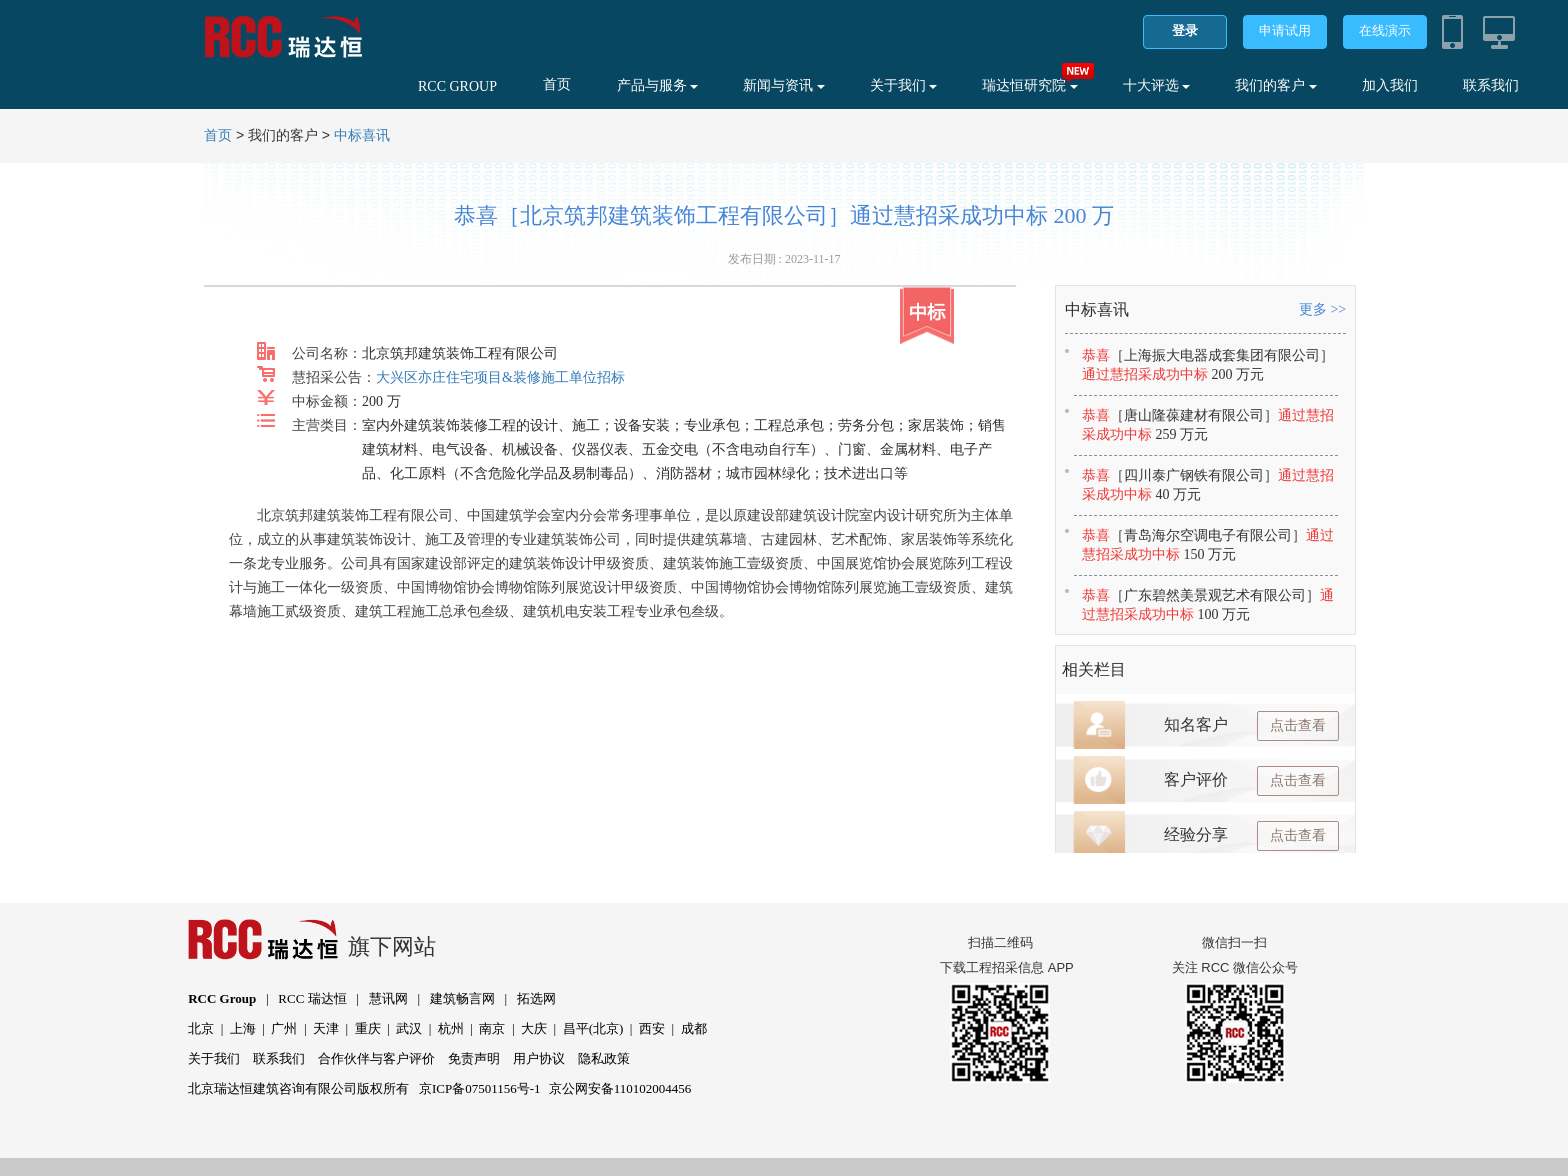 The height and width of the screenshot is (1176, 1568). What do you see at coordinates (284, 1028) in the screenshot?
I see `广州` at bounding box center [284, 1028].